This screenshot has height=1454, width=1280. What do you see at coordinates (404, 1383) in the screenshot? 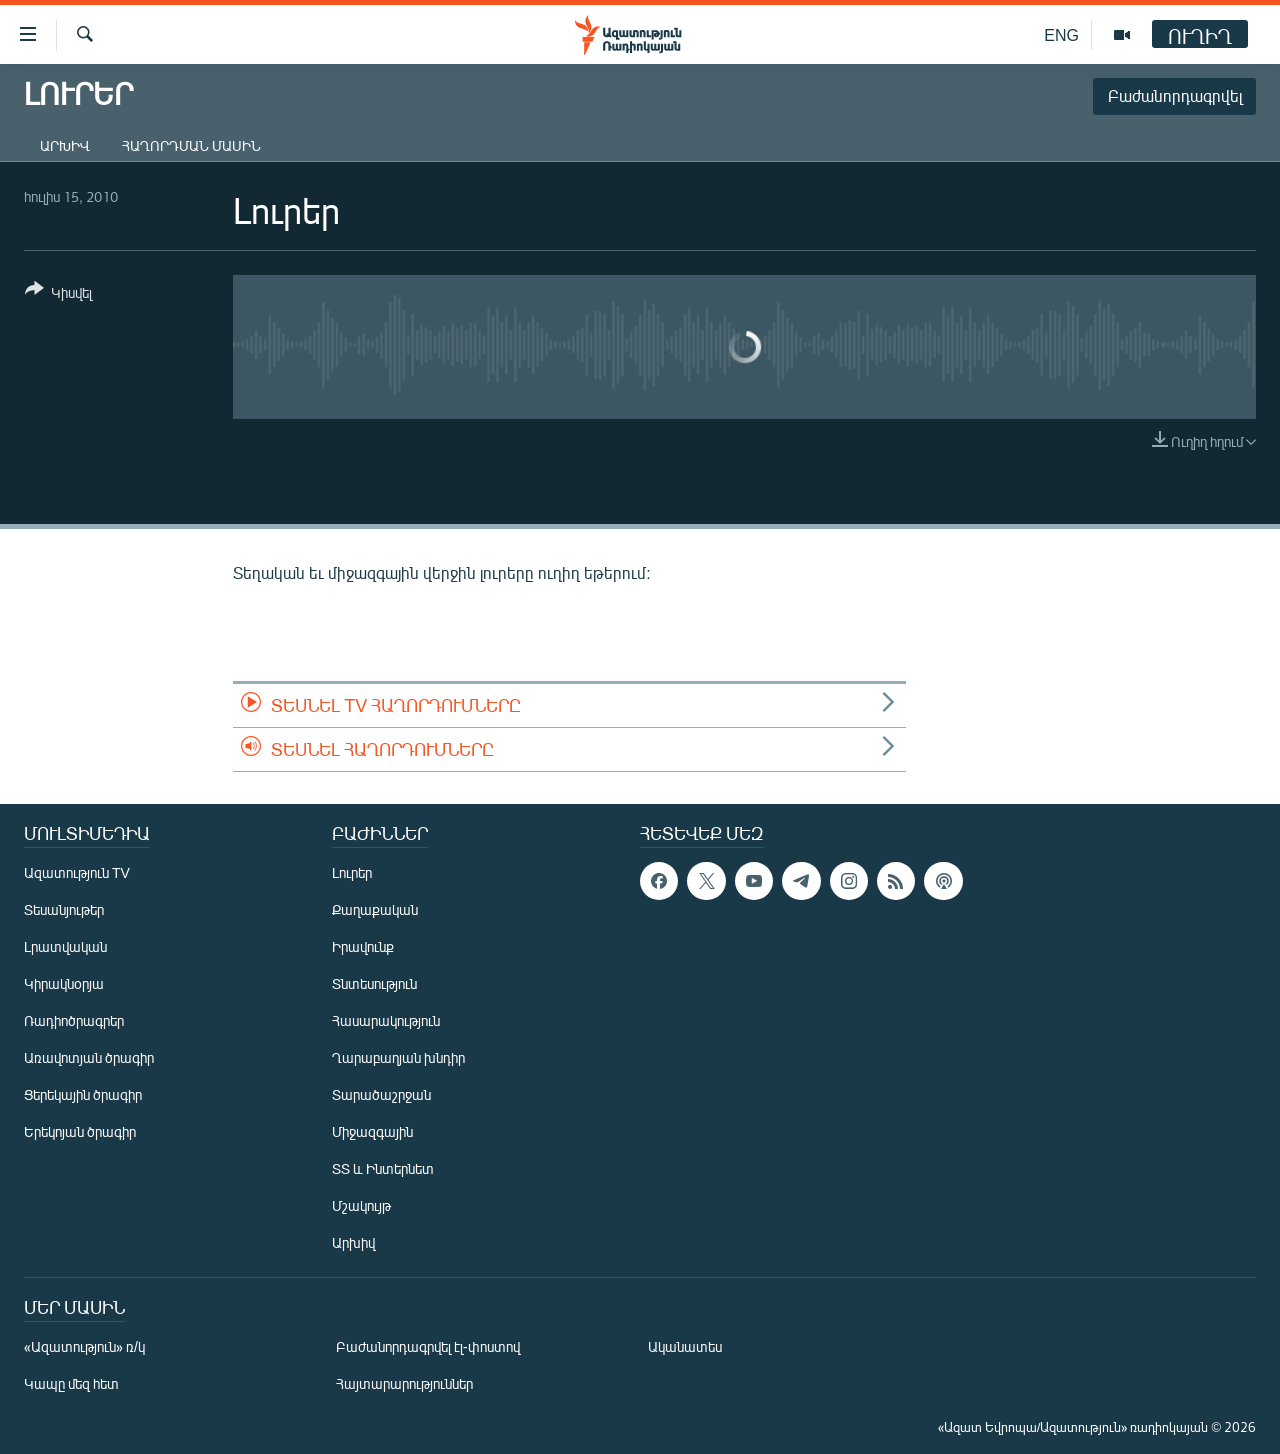
I see `Հայտարարություններ` at bounding box center [404, 1383].